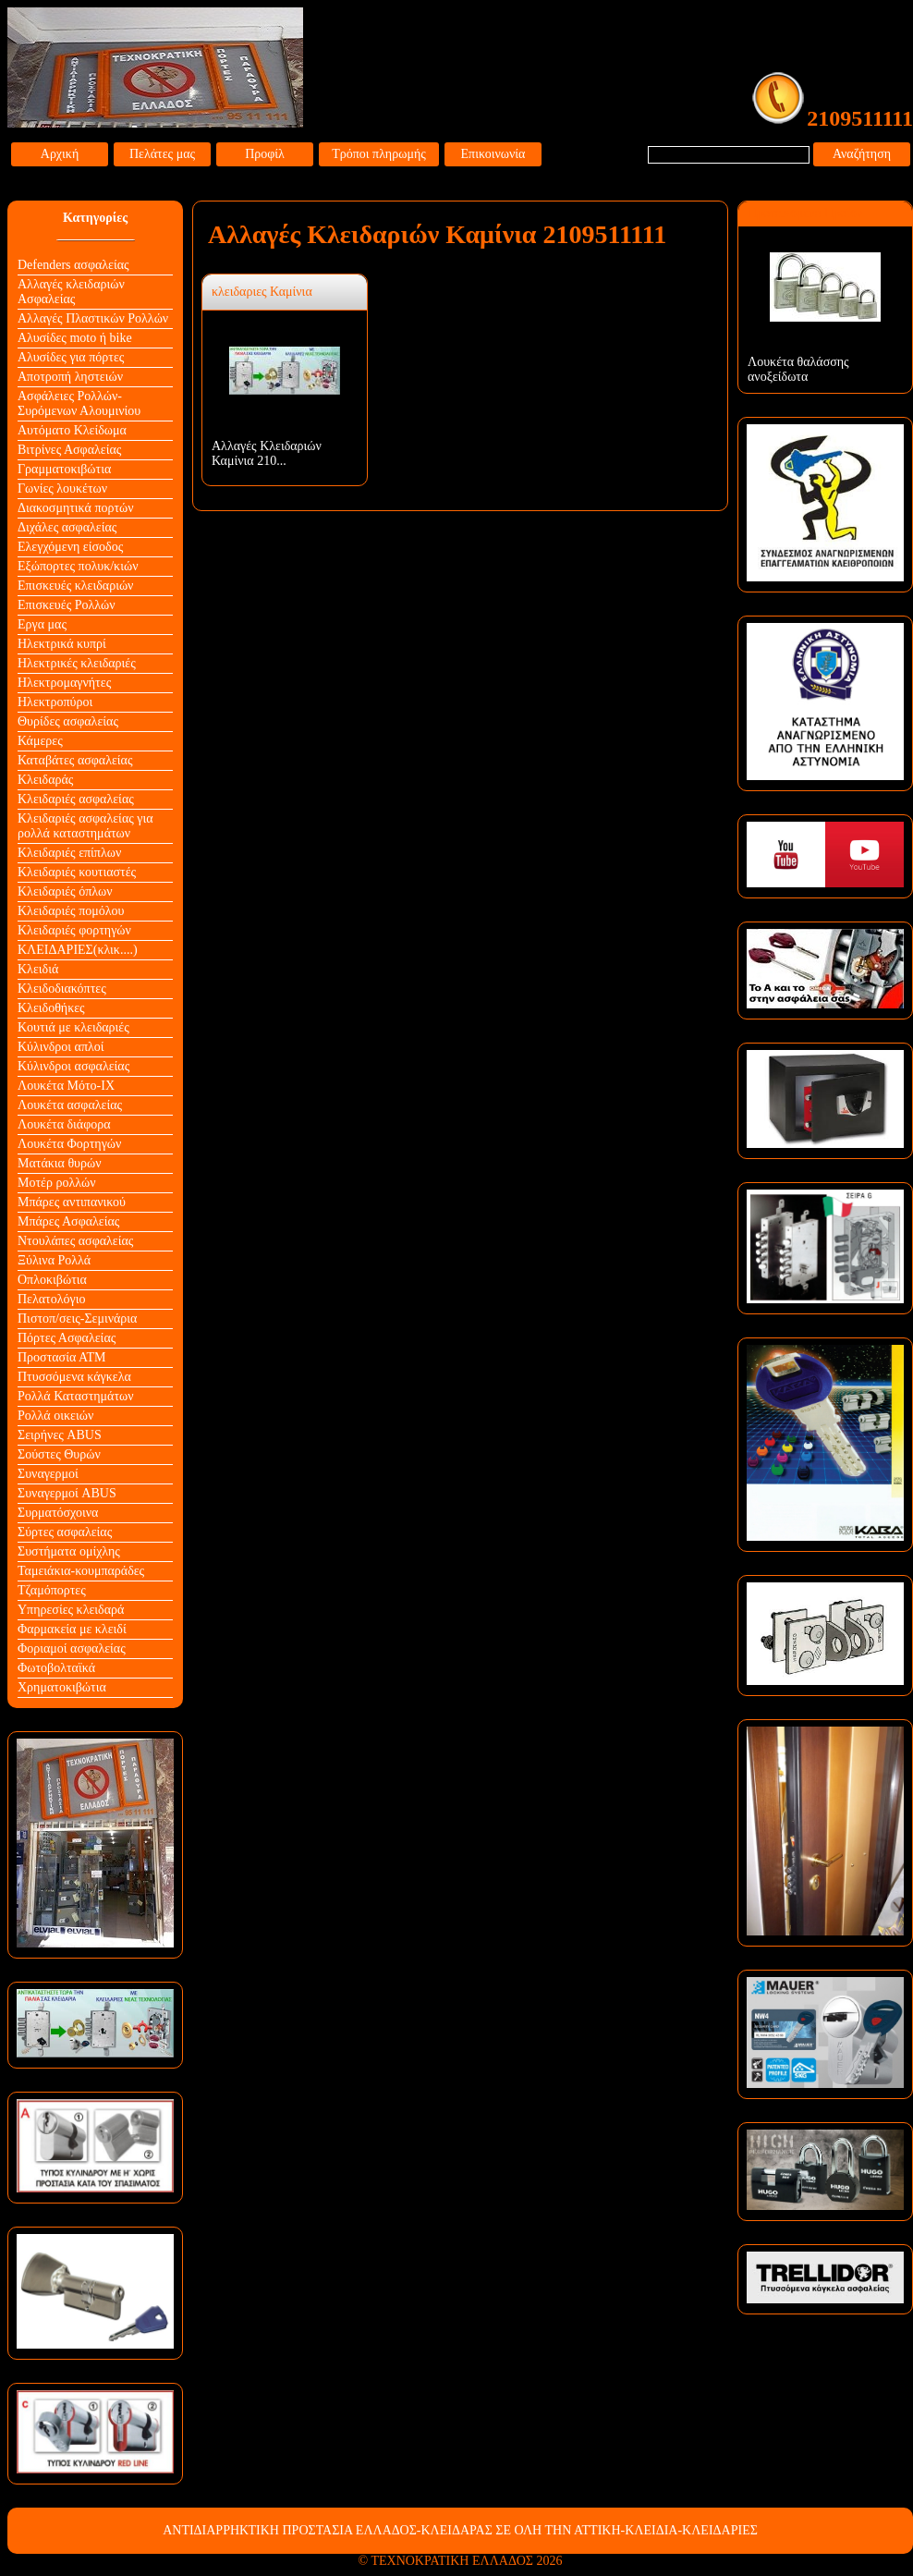 The width and height of the screenshot is (913, 2576). What do you see at coordinates (74, 930) in the screenshot?
I see `Κλειδαριές φορτηγών` at bounding box center [74, 930].